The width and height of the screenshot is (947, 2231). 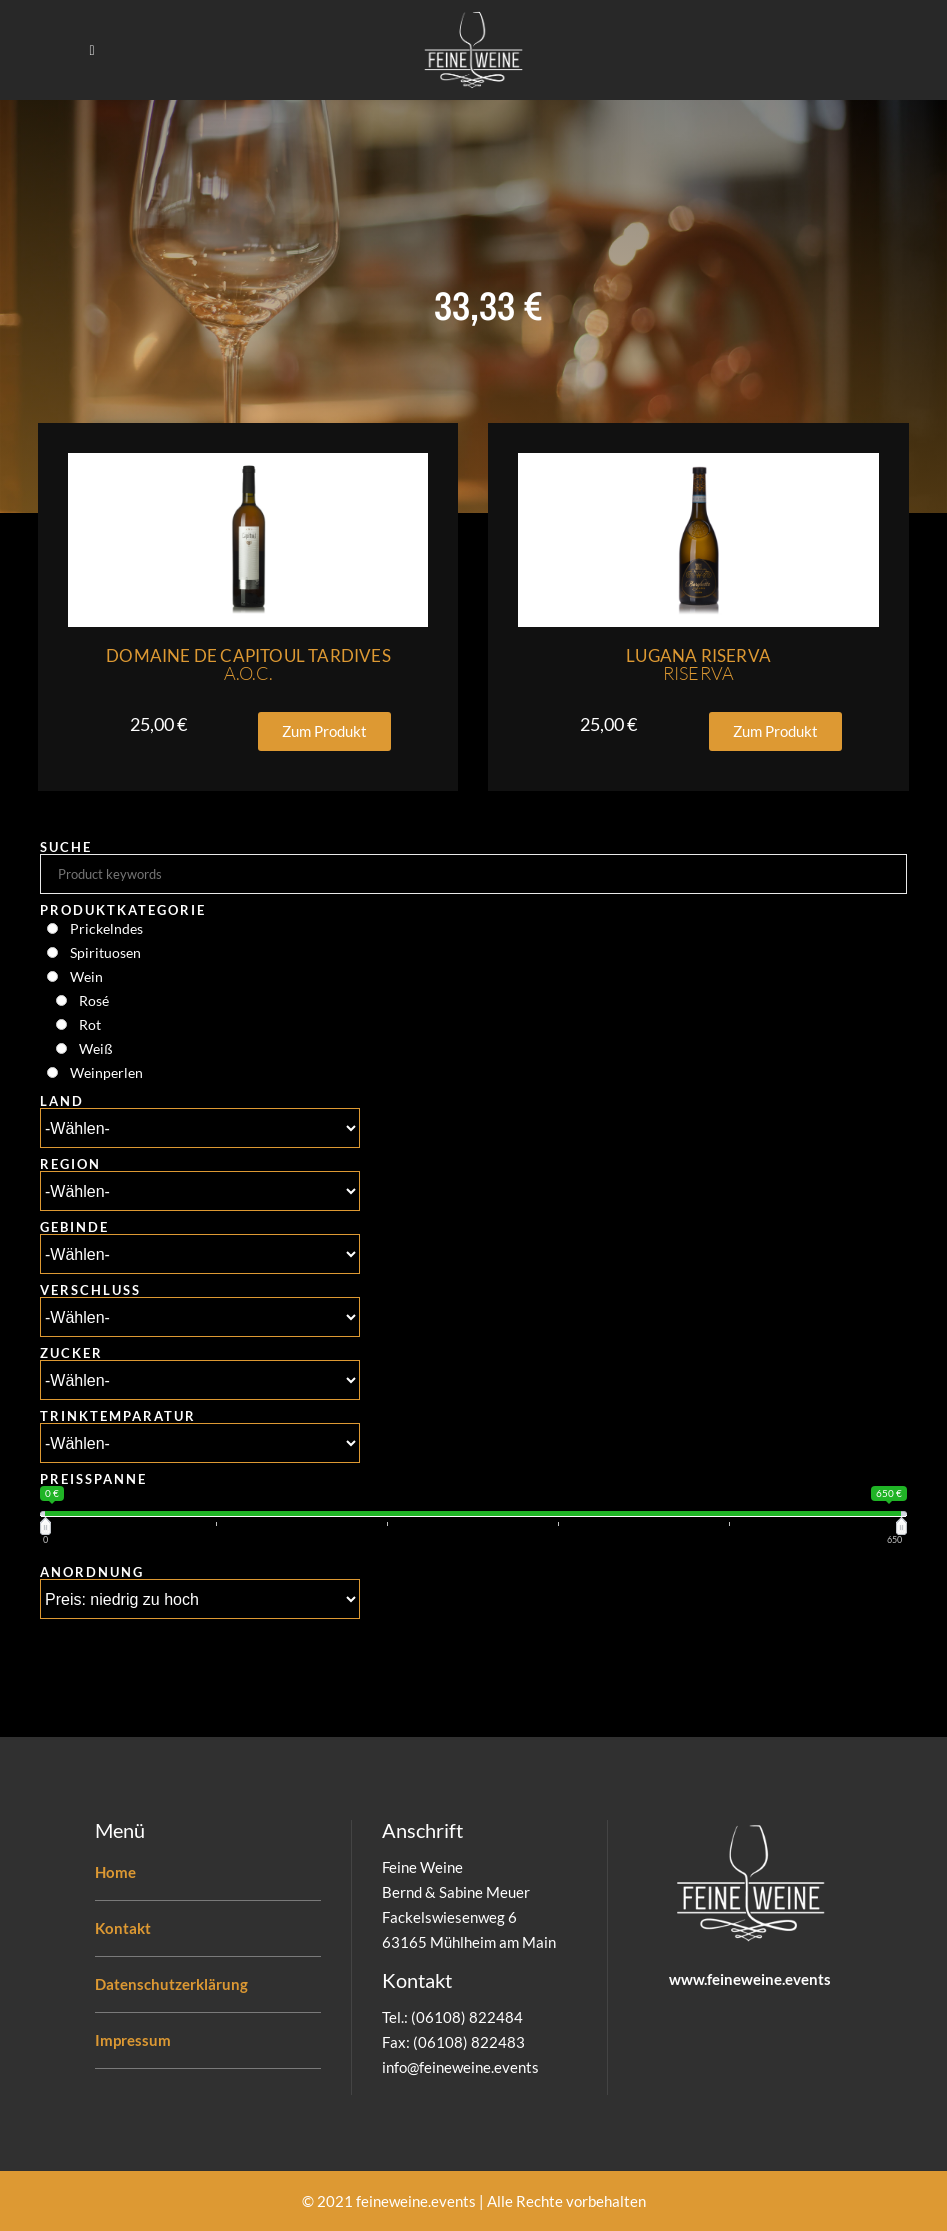 What do you see at coordinates (248, 664) in the screenshot?
I see `Domaine De Capitoul Tardives` at bounding box center [248, 664].